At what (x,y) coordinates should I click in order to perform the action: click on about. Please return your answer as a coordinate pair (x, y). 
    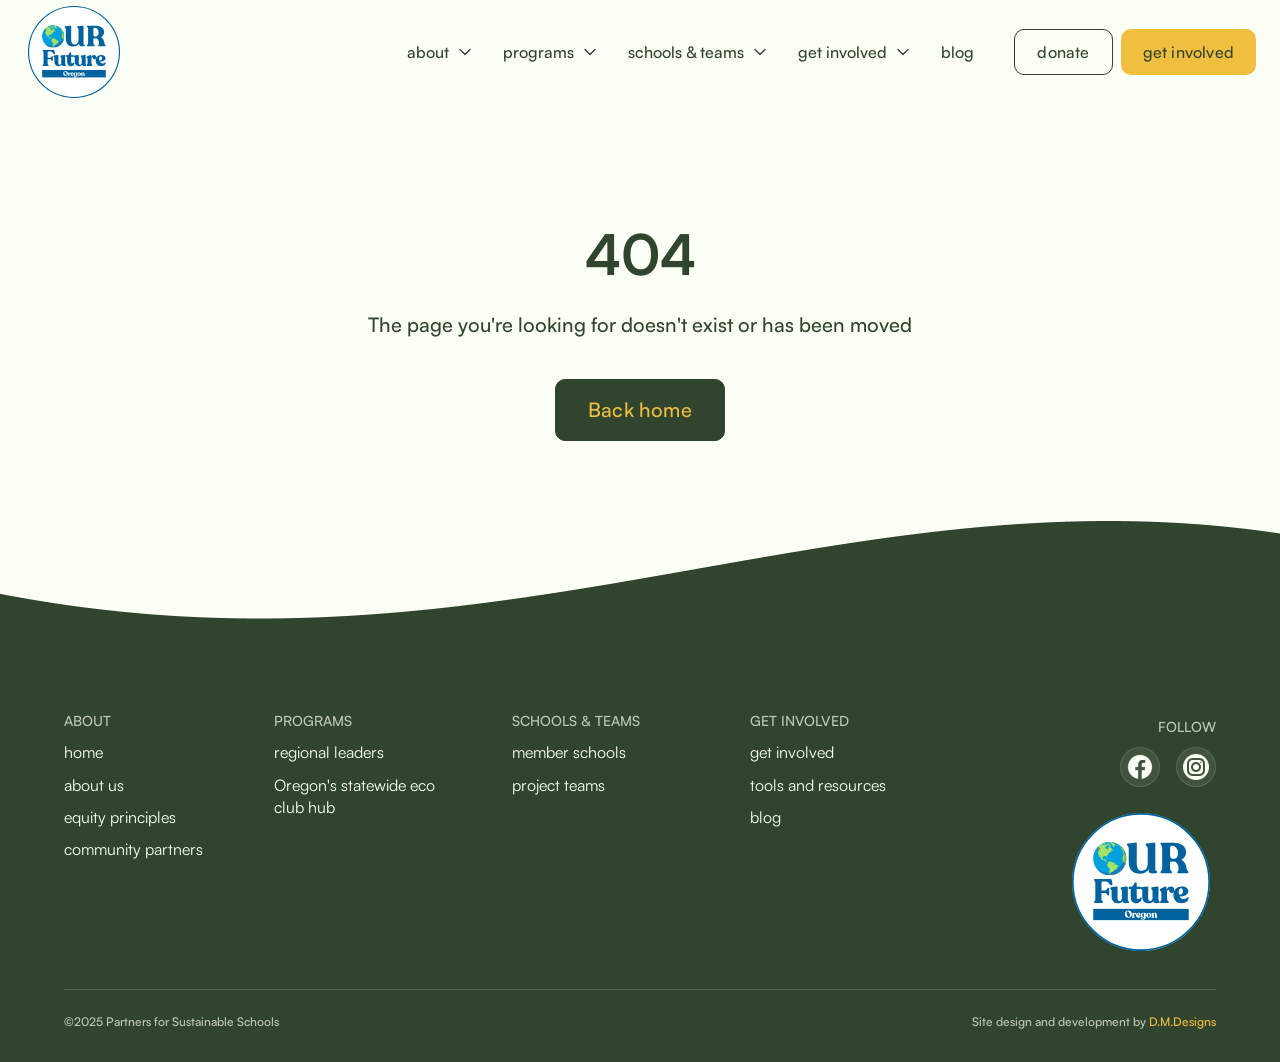
    Looking at the image, I should click on (428, 52).